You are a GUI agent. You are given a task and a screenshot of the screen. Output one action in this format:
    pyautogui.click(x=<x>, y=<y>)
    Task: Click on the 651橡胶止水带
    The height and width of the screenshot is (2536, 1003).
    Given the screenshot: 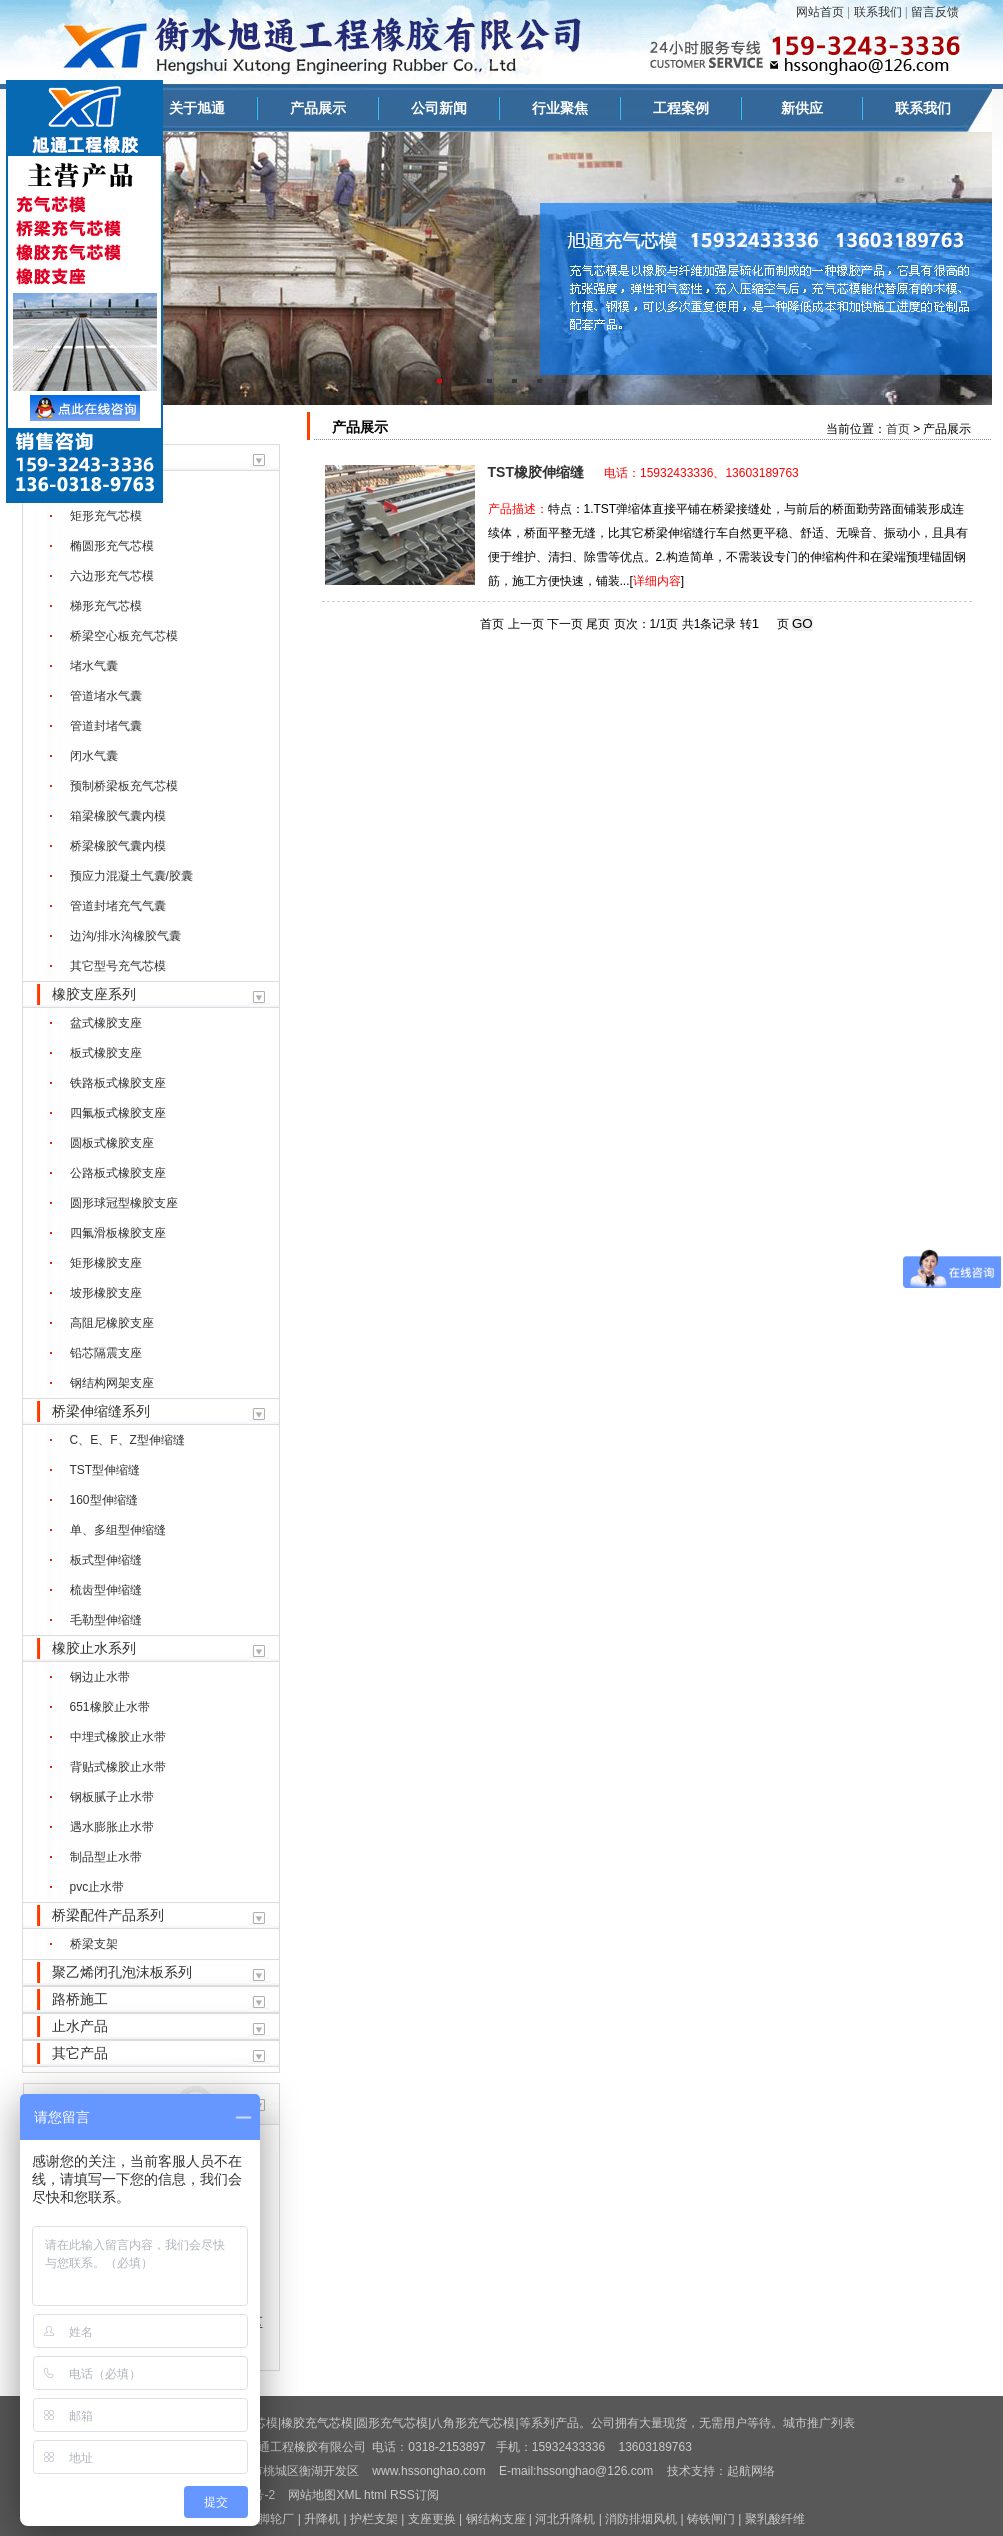 What is the action you would take?
    pyautogui.click(x=110, y=1707)
    